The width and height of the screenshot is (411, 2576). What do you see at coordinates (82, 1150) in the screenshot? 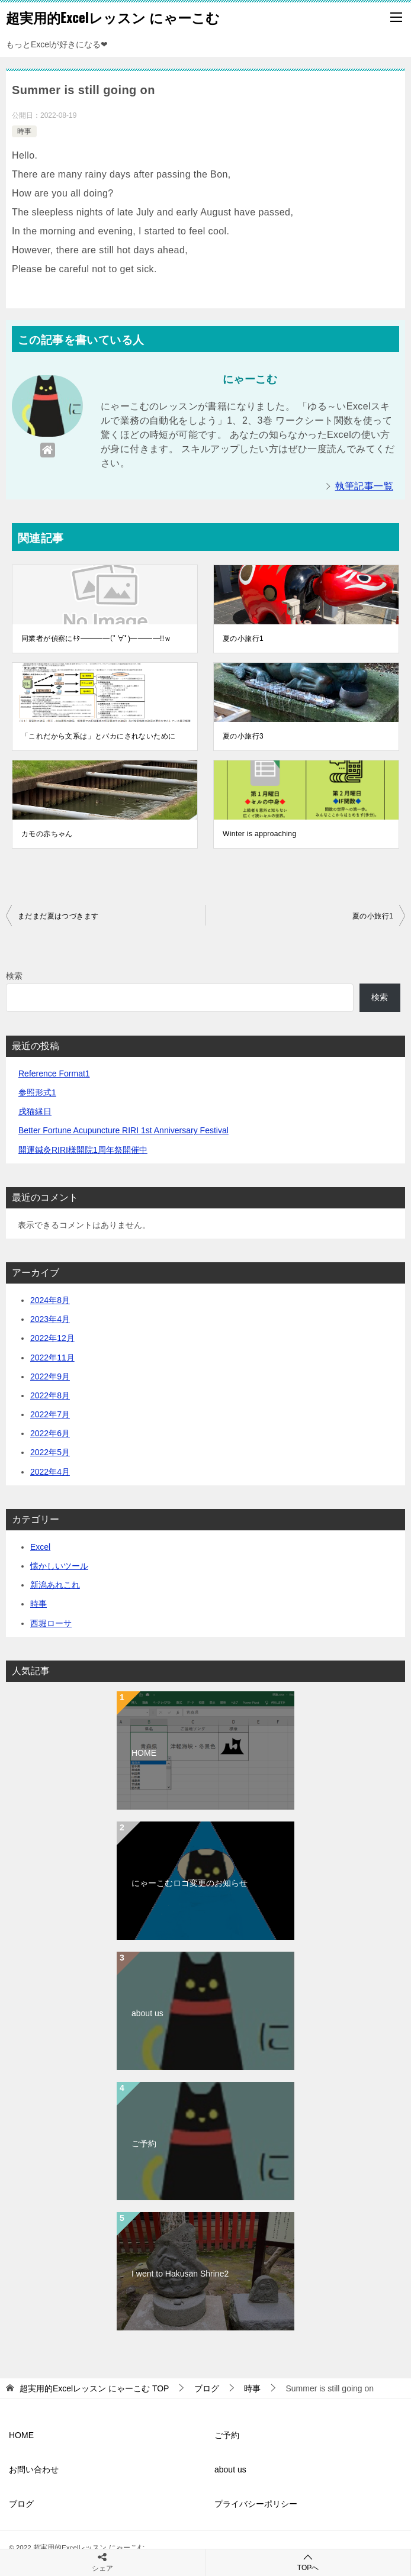
I see `開運鍼灸RIRI様開院1周年祭開催中` at bounding box center [82, 1150].